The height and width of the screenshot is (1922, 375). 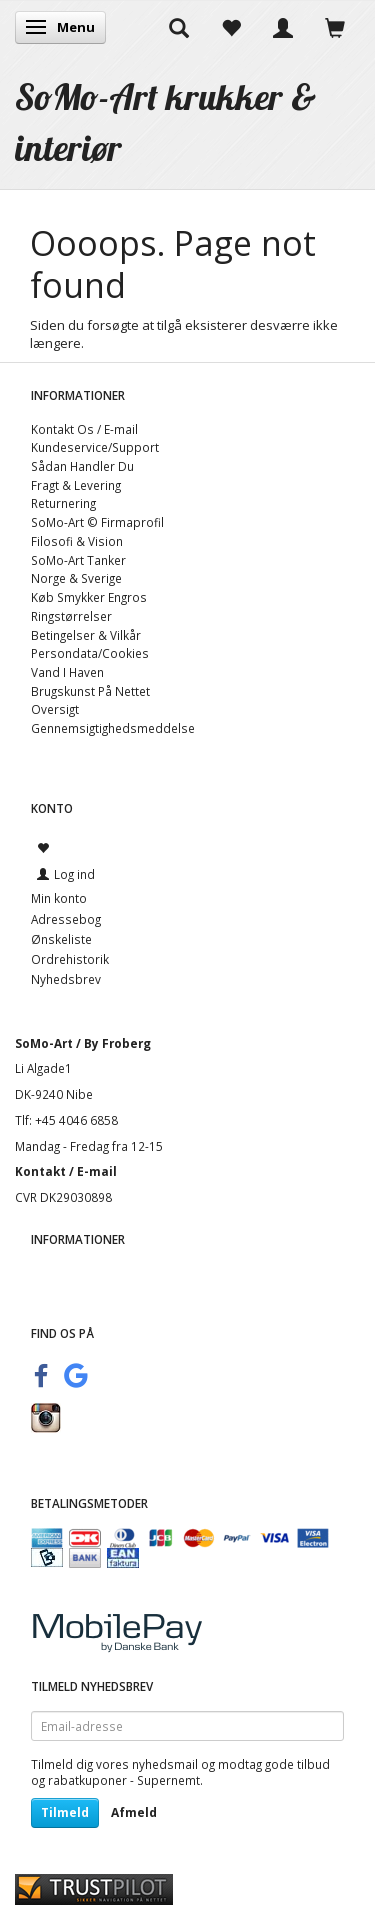 I want to click on SoMo-Art © Firmaprofil, so click(x=97, y=522).